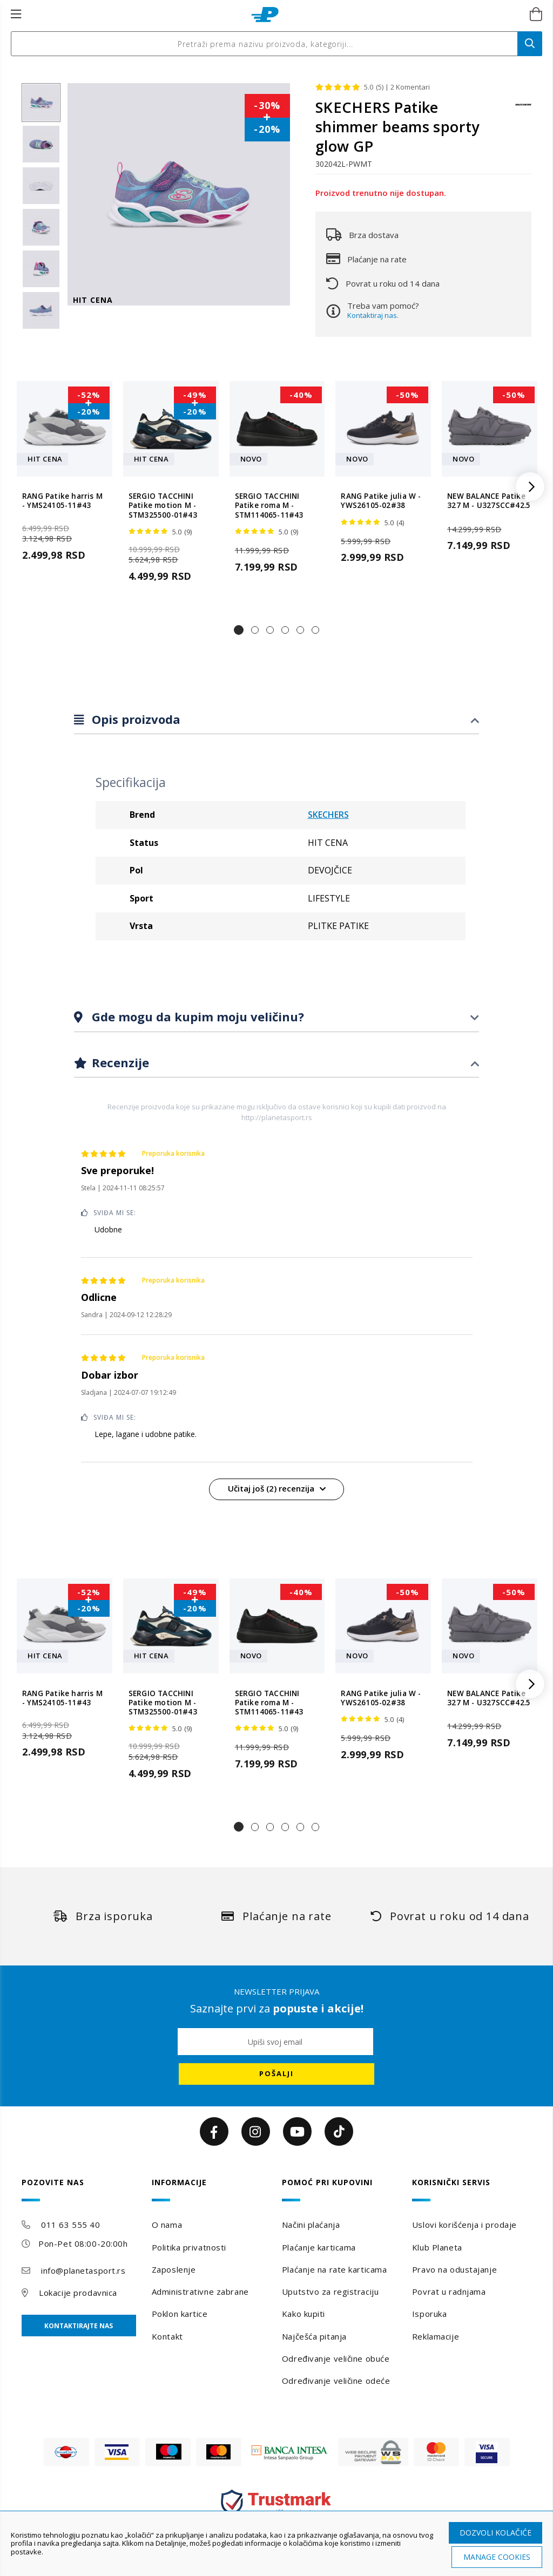 This screenshot has width=553, height=2576. Describe the element at coordinates (78, 2292) in the screenshot. I see `Lokacije prodavnica` at that location.